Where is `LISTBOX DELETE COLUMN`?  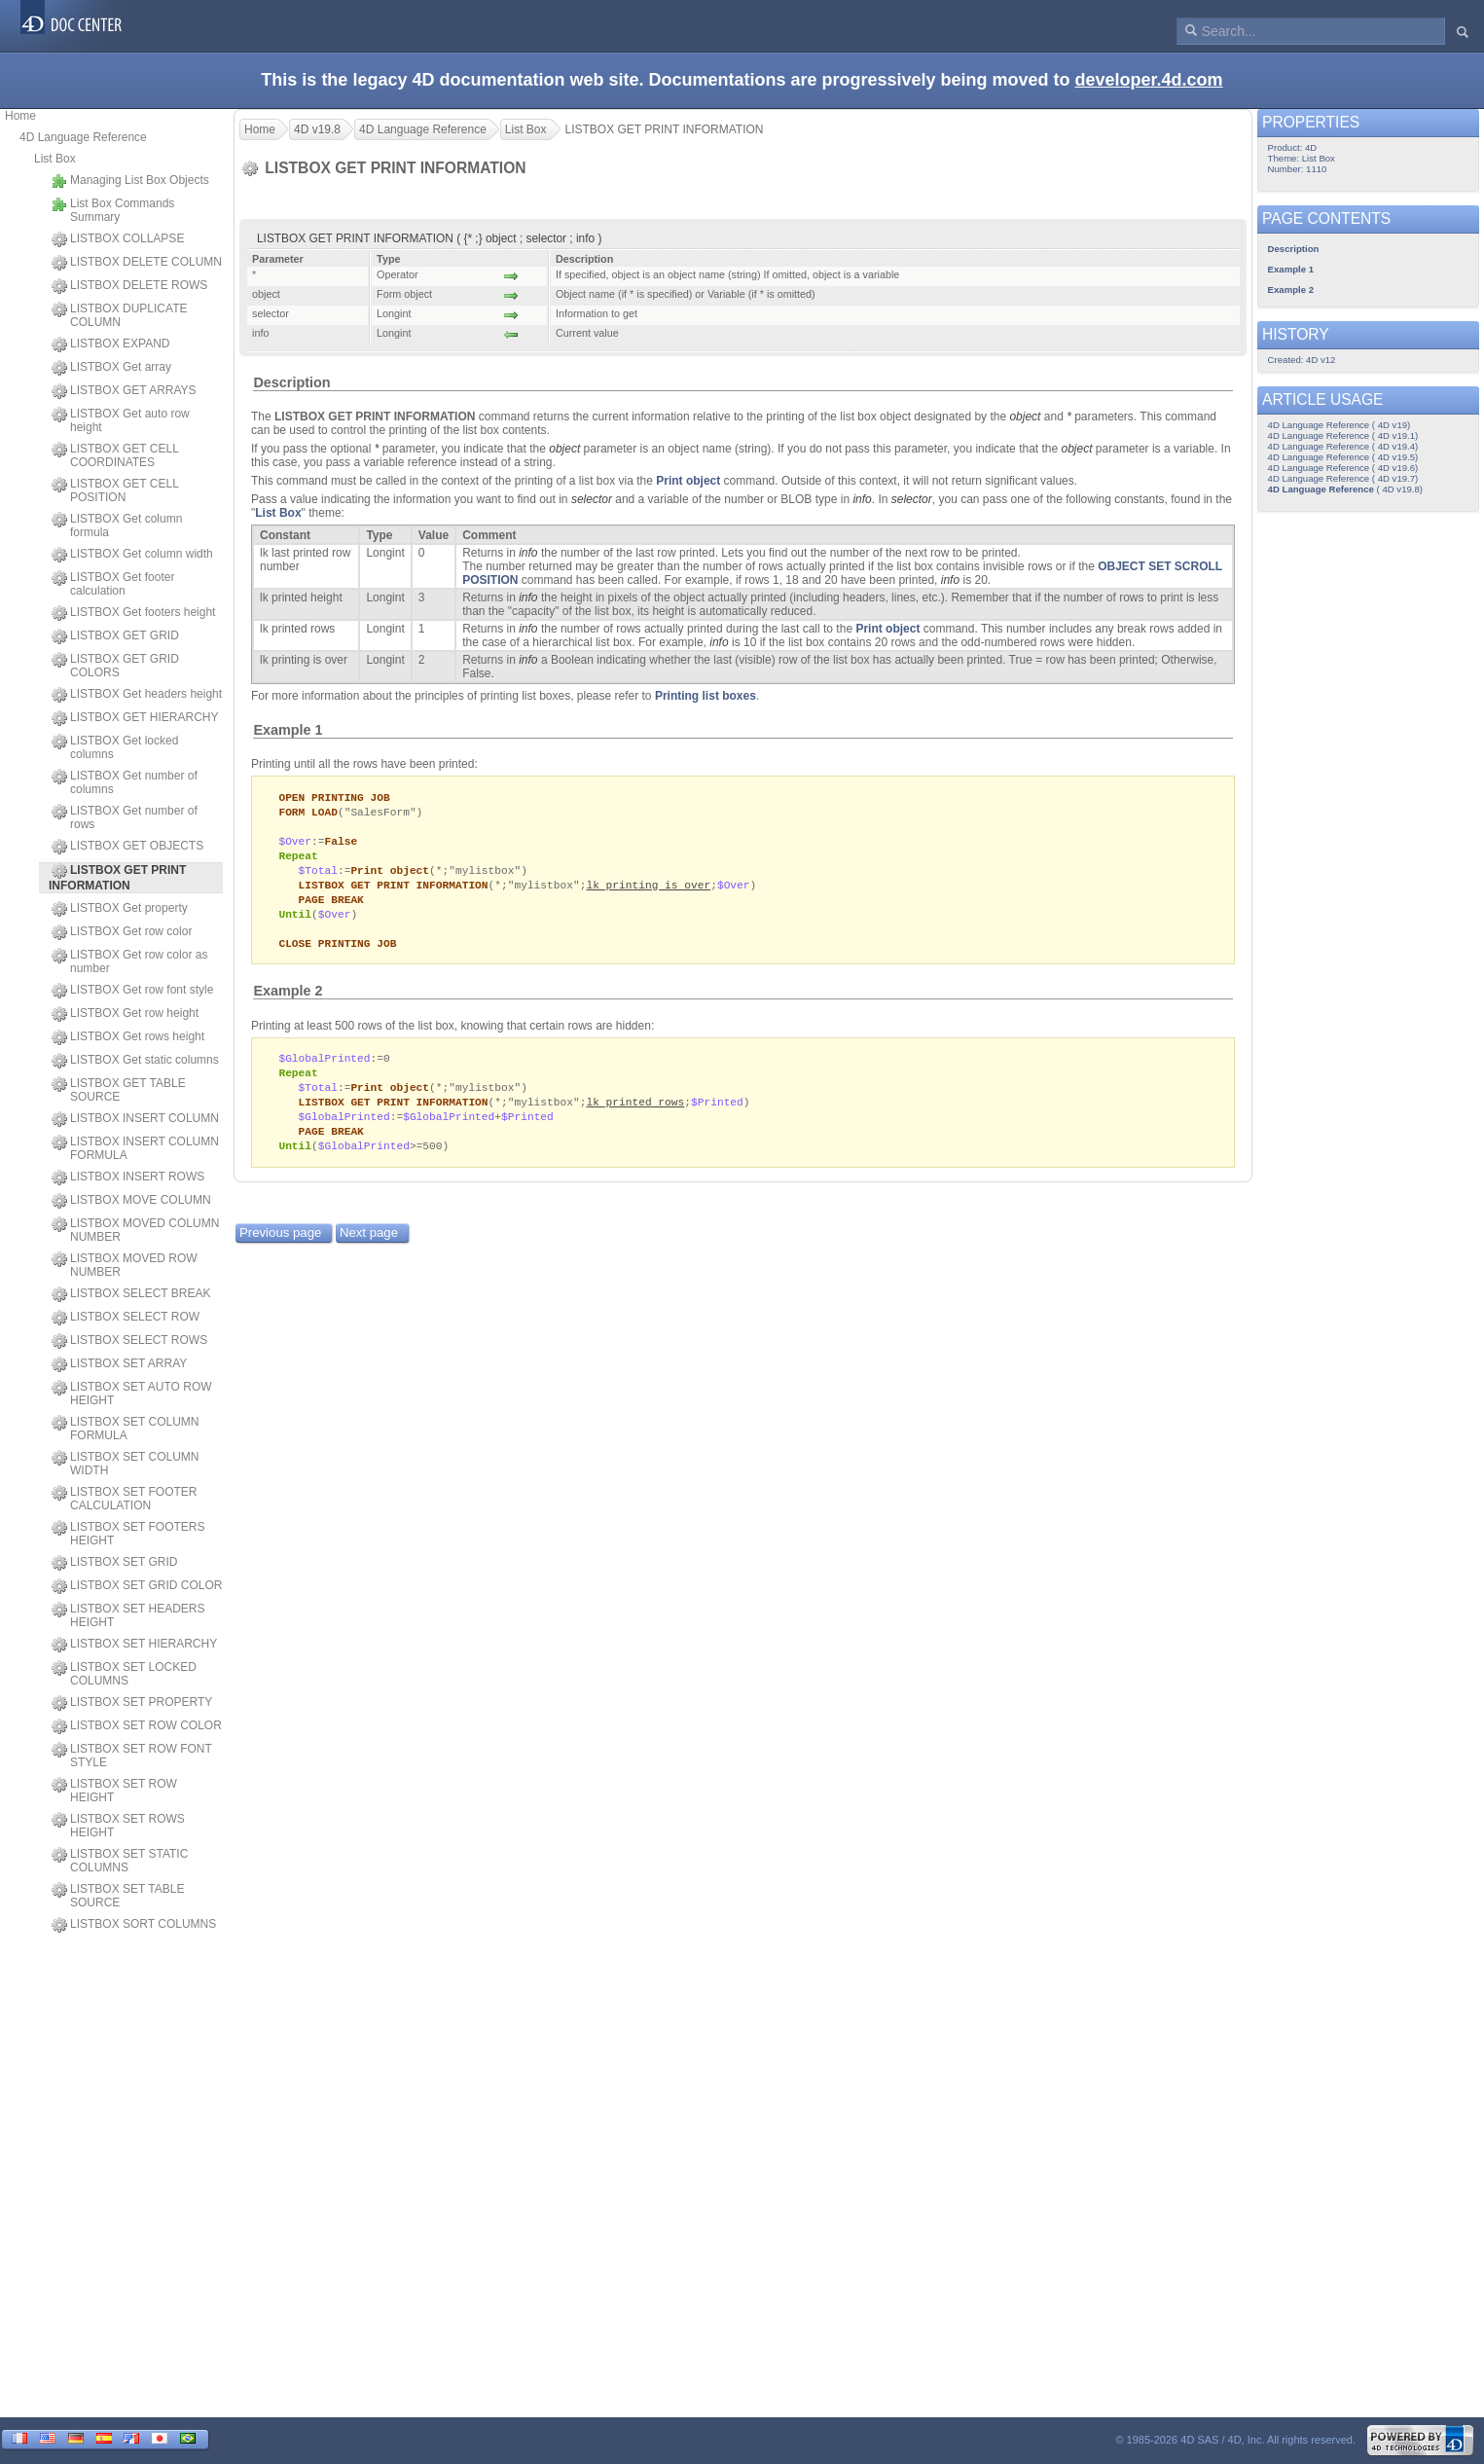
LISTBOX DELETE COLUMN is located at coordinates (137, 263).